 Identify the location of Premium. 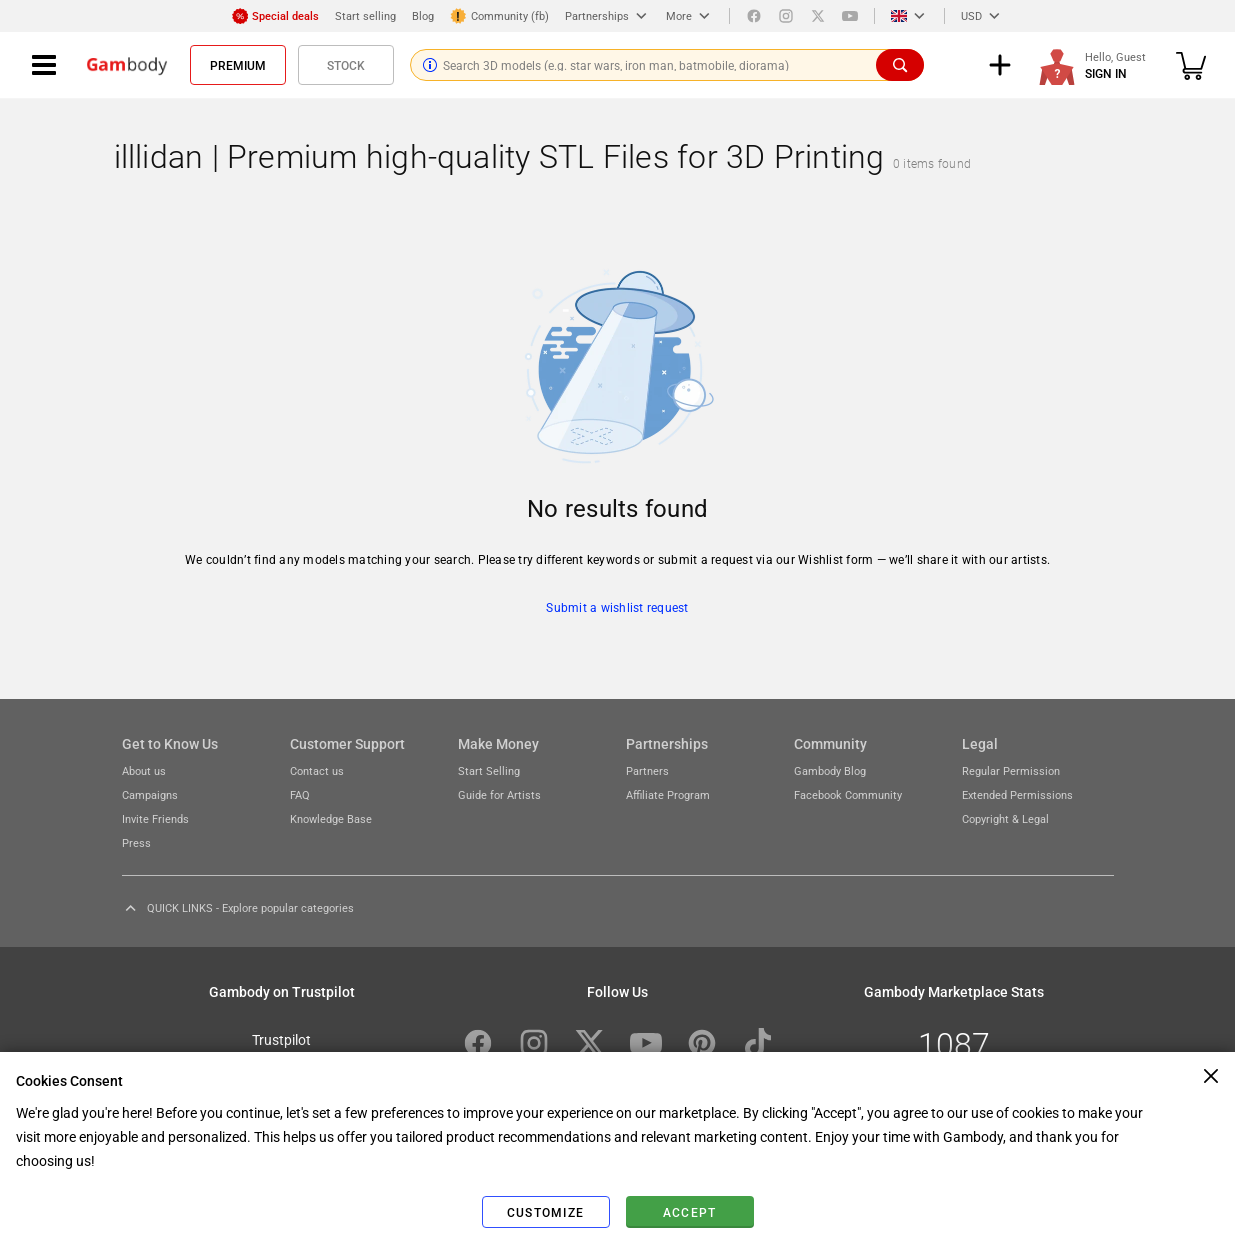
(238, 65).